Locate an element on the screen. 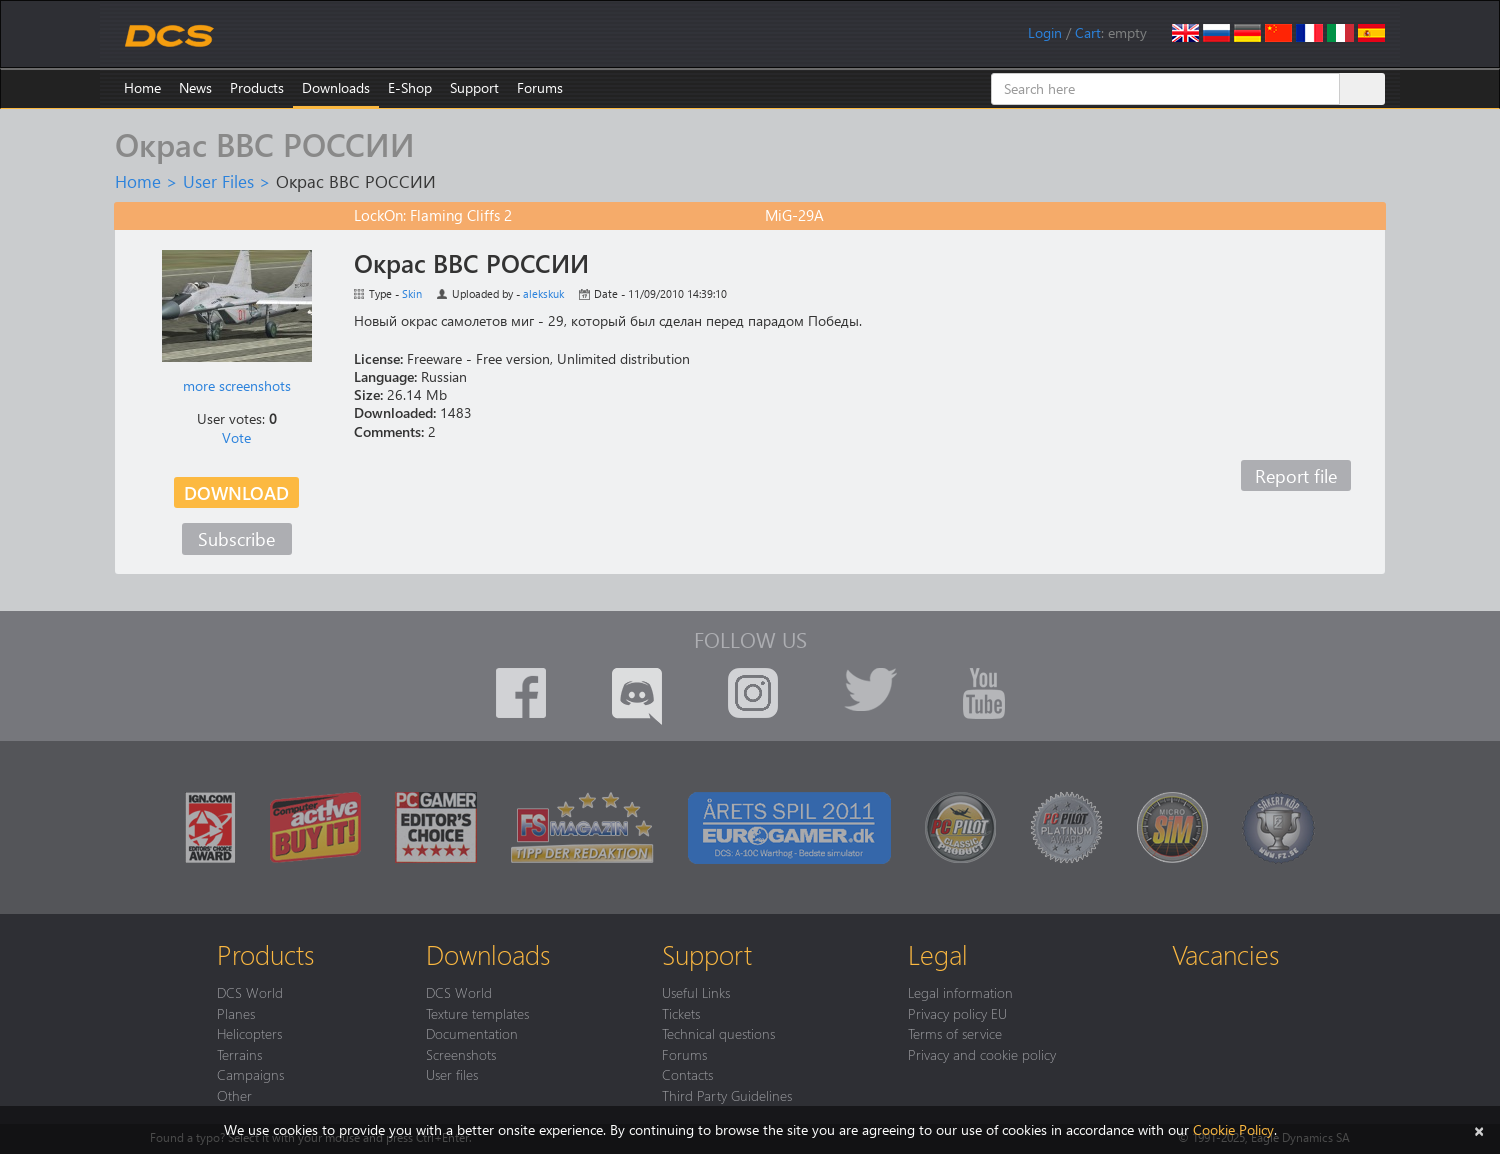 This screenshot has width=1500, height=1154. Texture templates is located at coordinates (477, 1013).